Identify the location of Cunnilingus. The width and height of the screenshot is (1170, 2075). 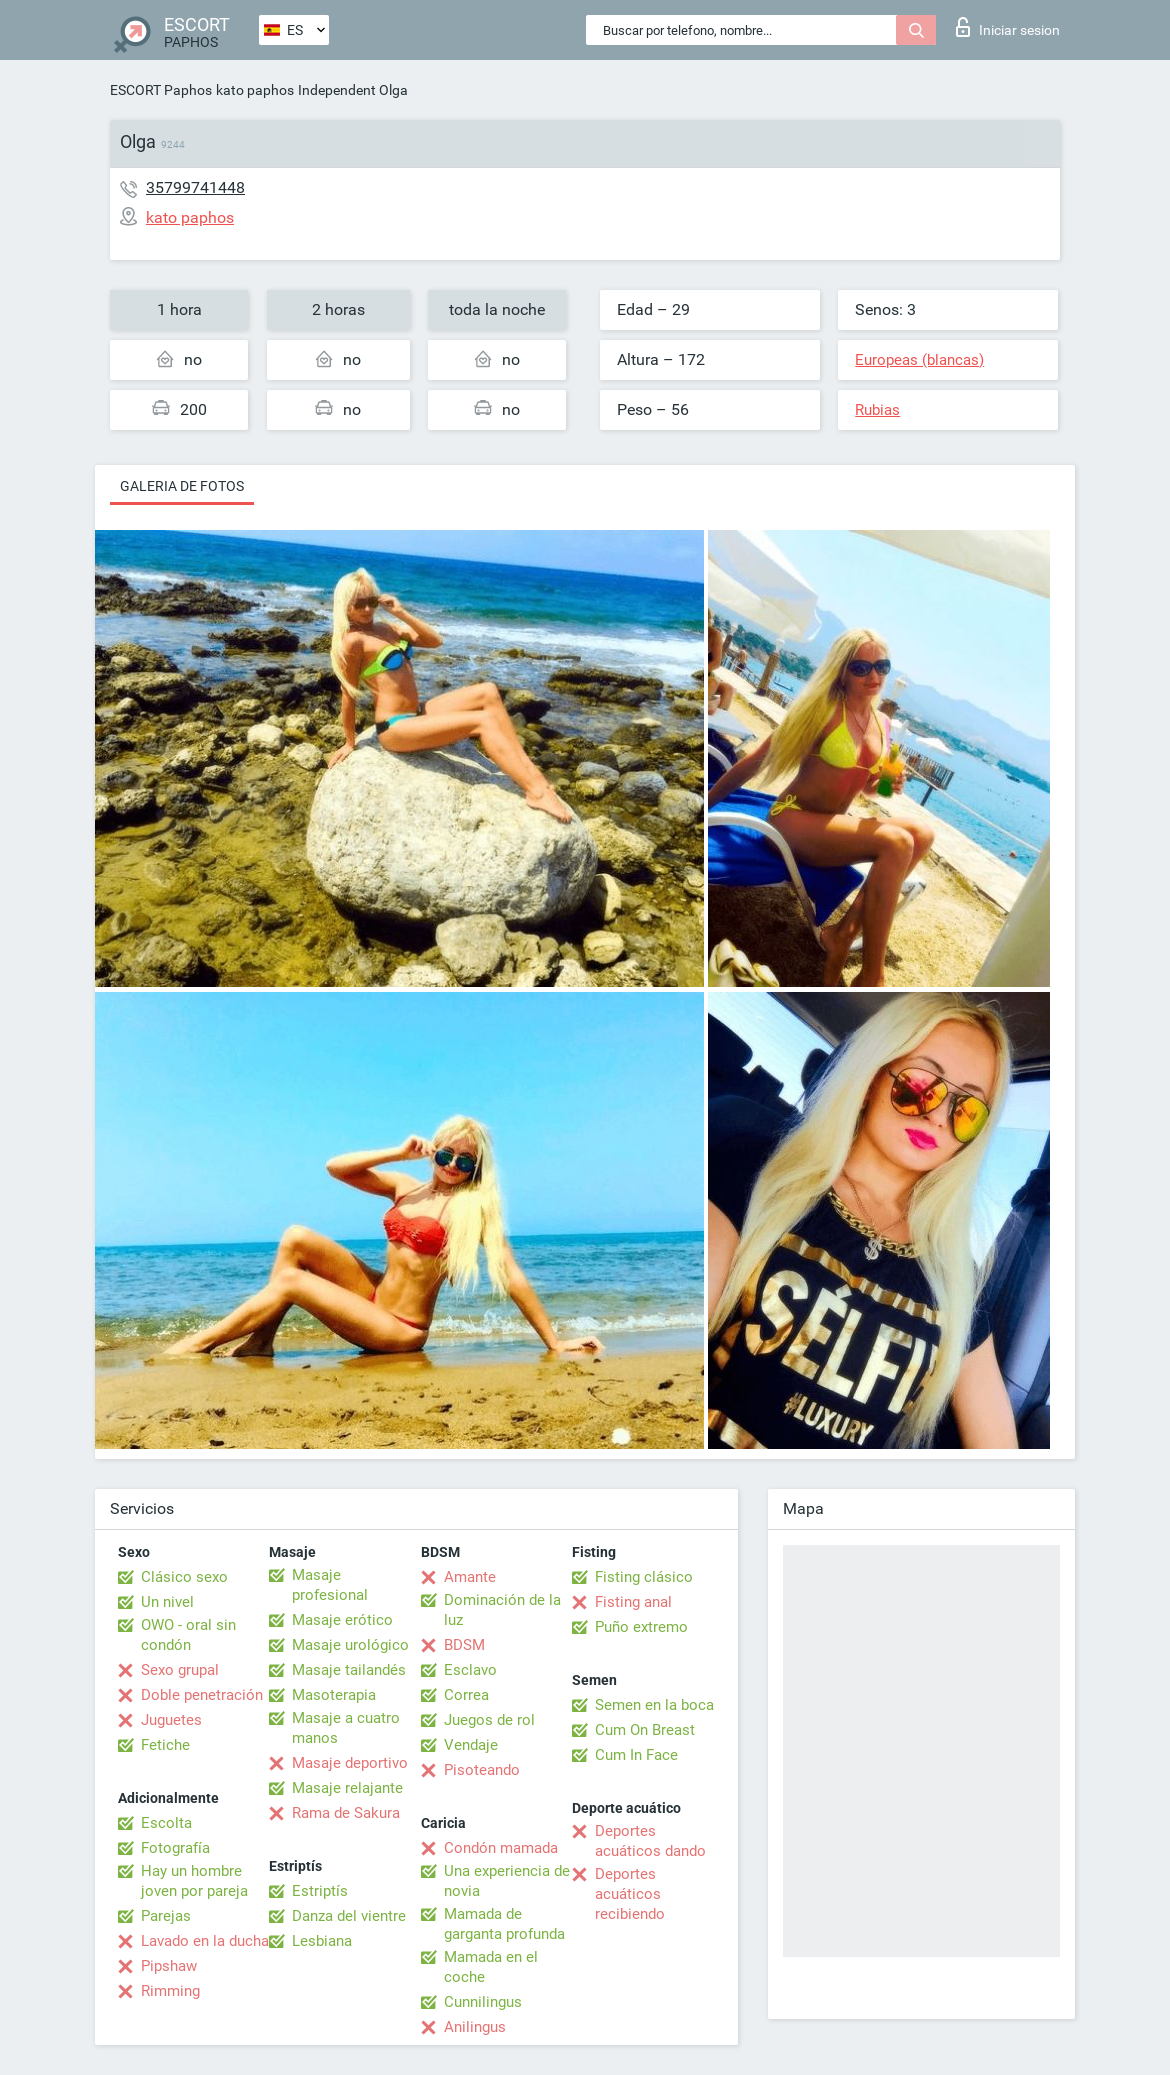
(483, 2002).